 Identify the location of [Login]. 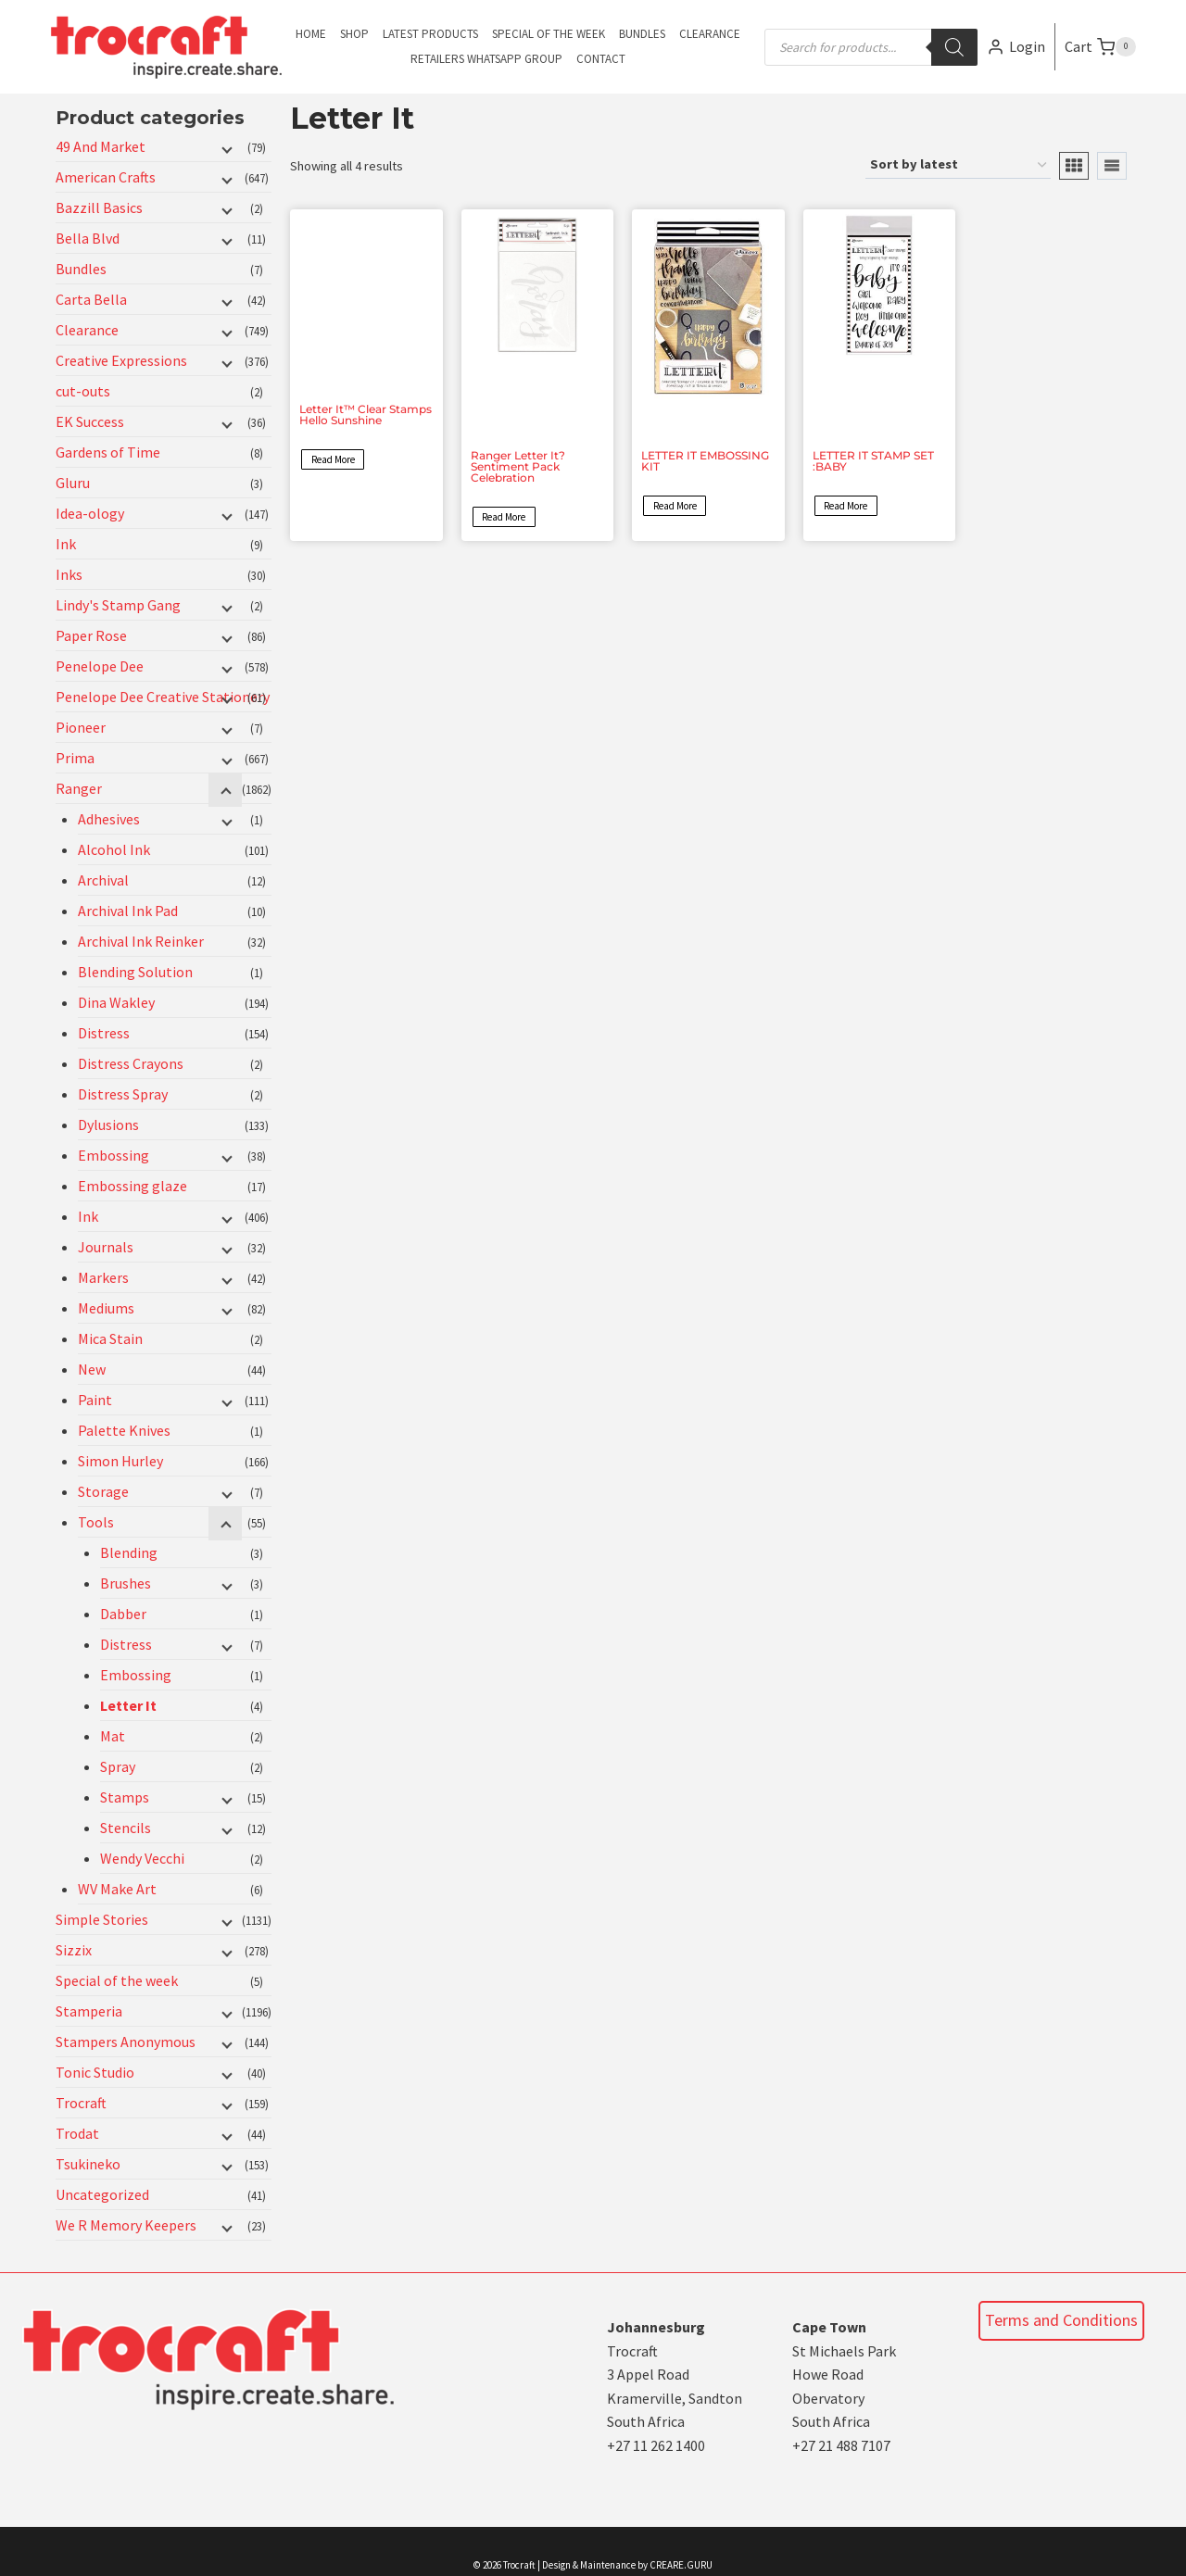
(1016, 47).